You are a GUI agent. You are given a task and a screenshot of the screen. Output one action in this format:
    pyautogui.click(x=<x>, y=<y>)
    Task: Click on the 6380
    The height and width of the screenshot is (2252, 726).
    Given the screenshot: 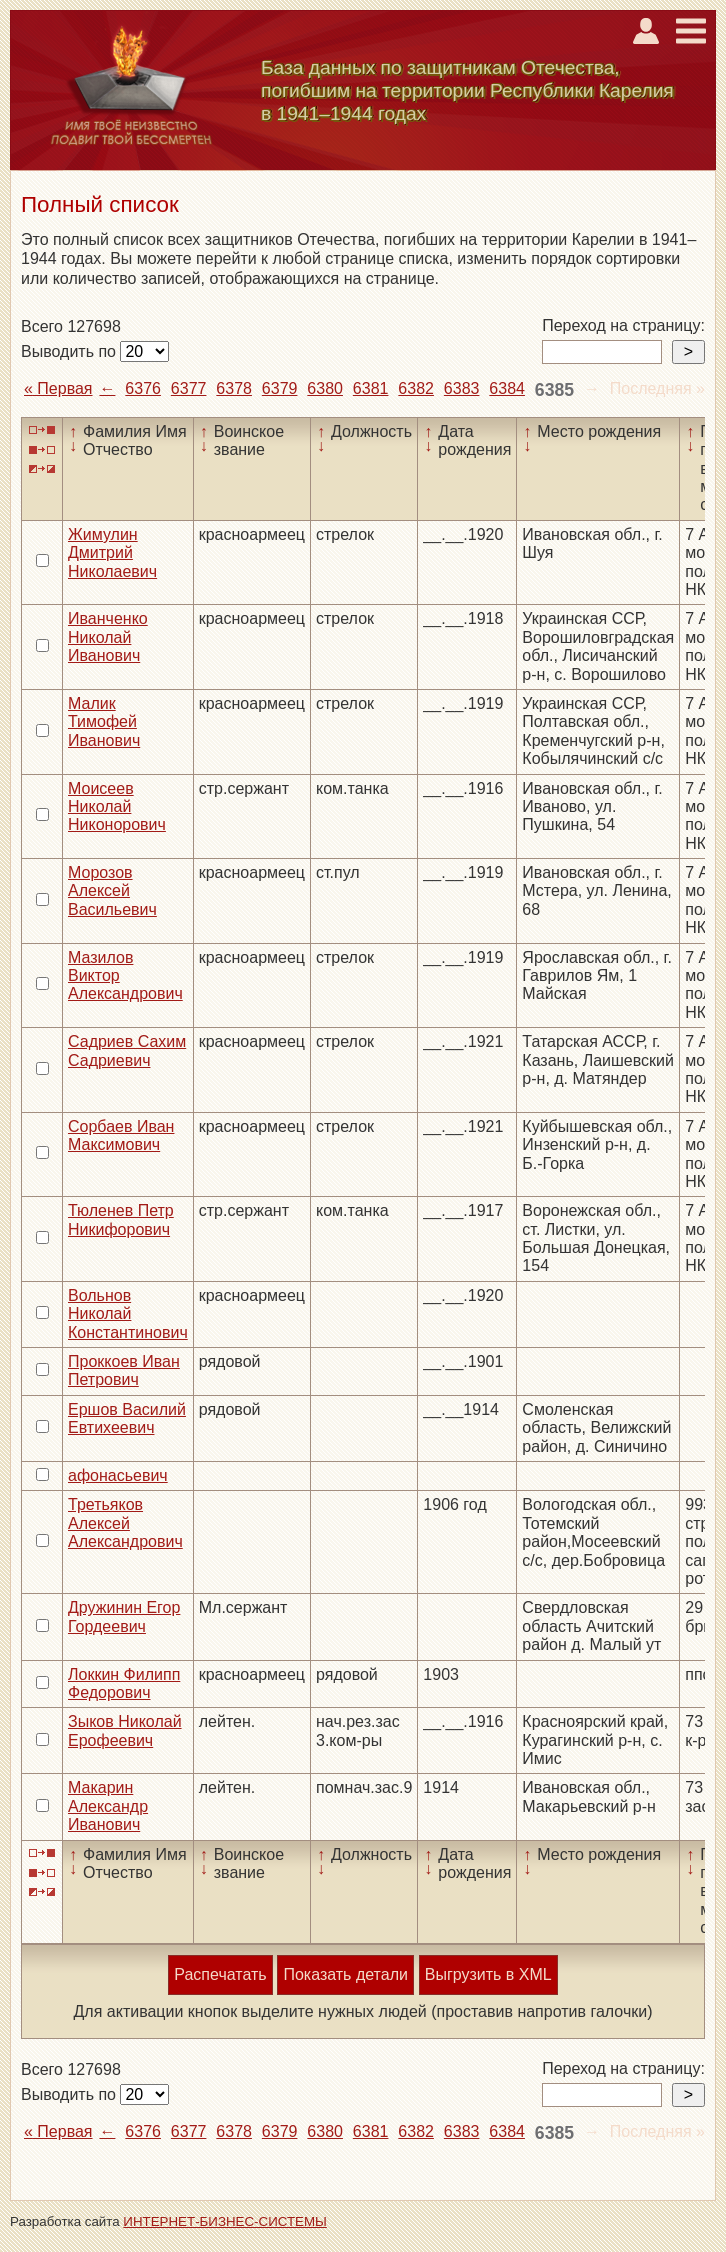 What is the action you would take?
    pyautogui.click(x=325, y=388)
    